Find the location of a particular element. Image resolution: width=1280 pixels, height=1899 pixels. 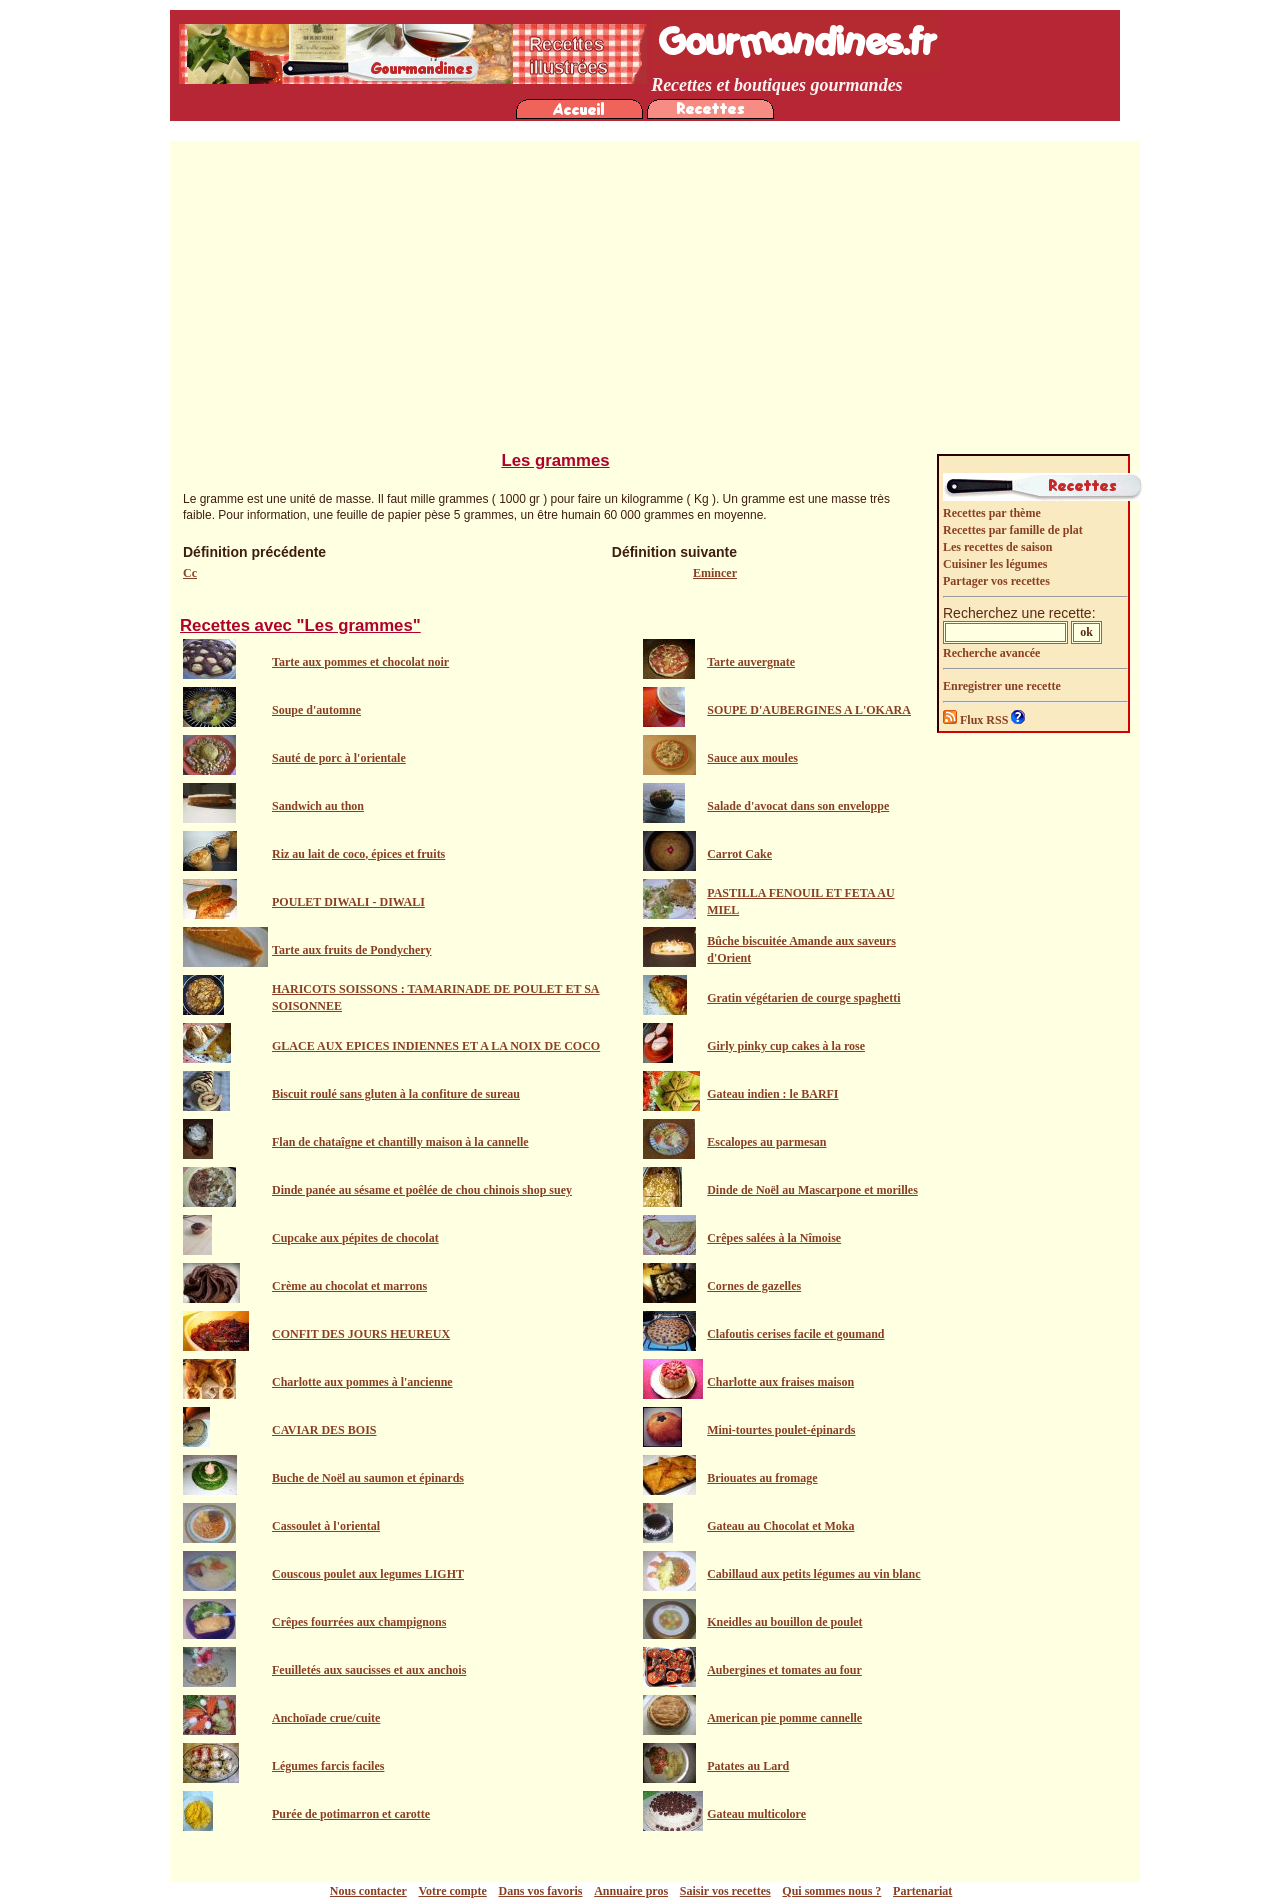

Mini-tourtes poulet-épinards is located at coordinates (781, 1430).